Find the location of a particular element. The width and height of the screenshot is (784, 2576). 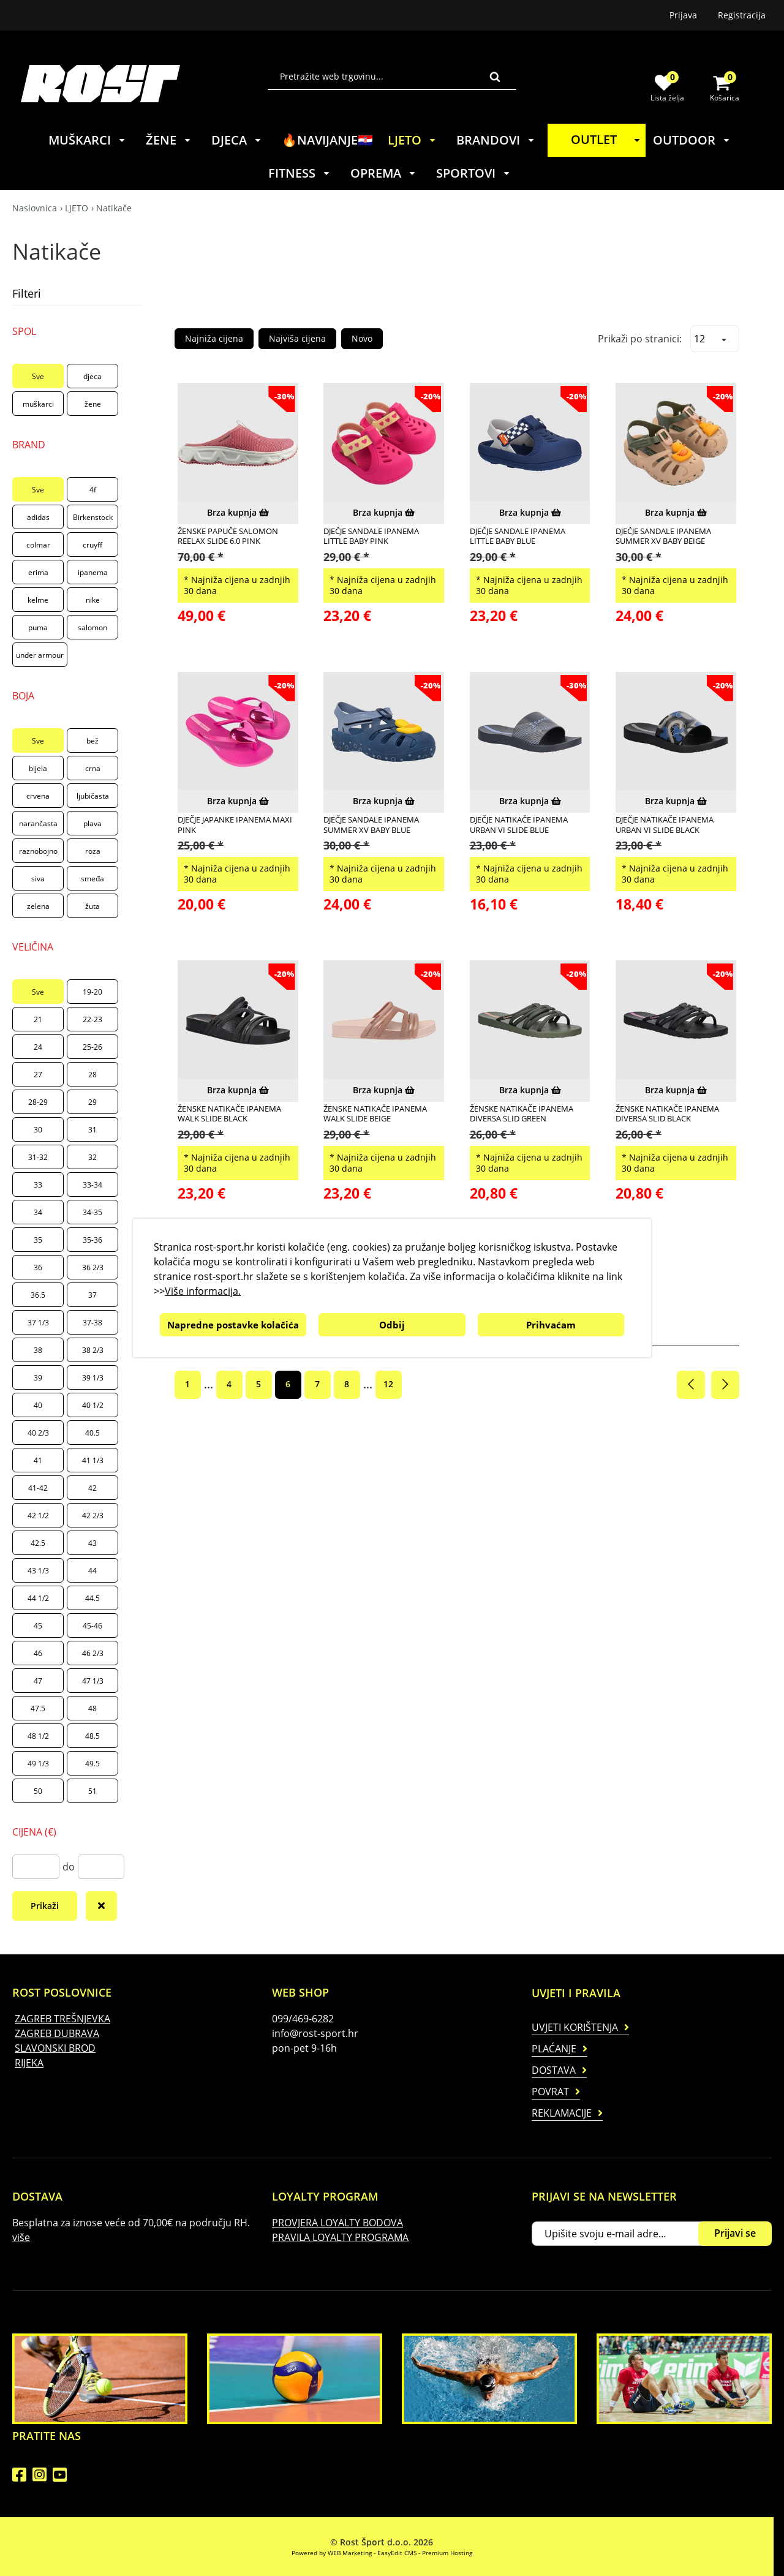

Prijava is located at coordinates (683, 15).